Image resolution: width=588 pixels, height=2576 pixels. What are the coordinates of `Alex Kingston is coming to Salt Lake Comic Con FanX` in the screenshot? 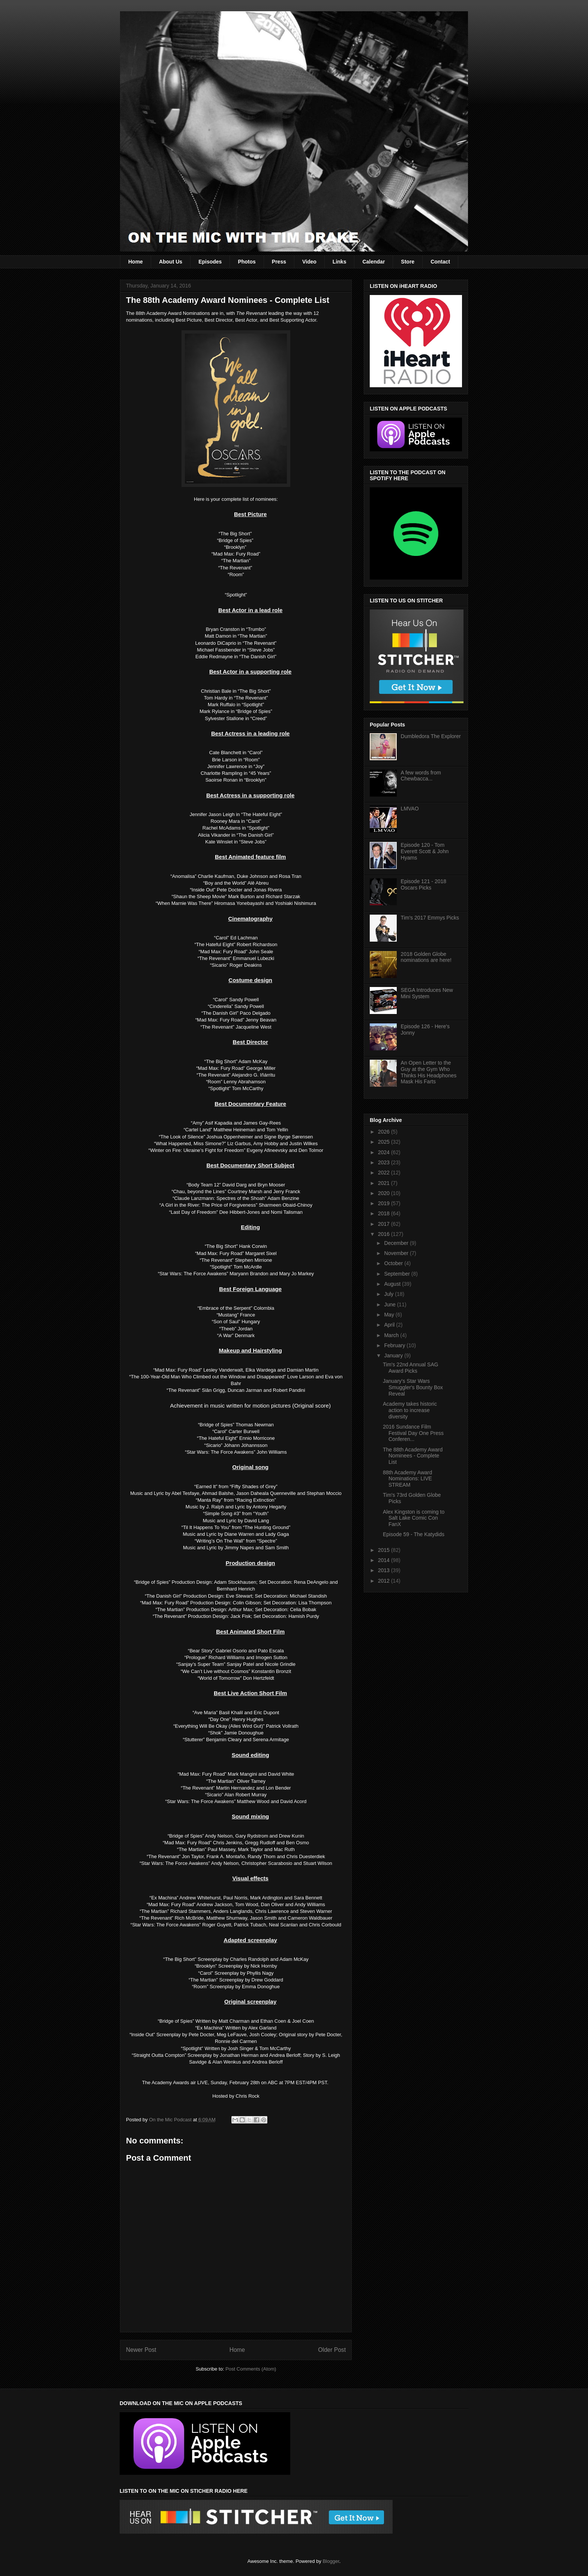 It's located at (413, 1518).